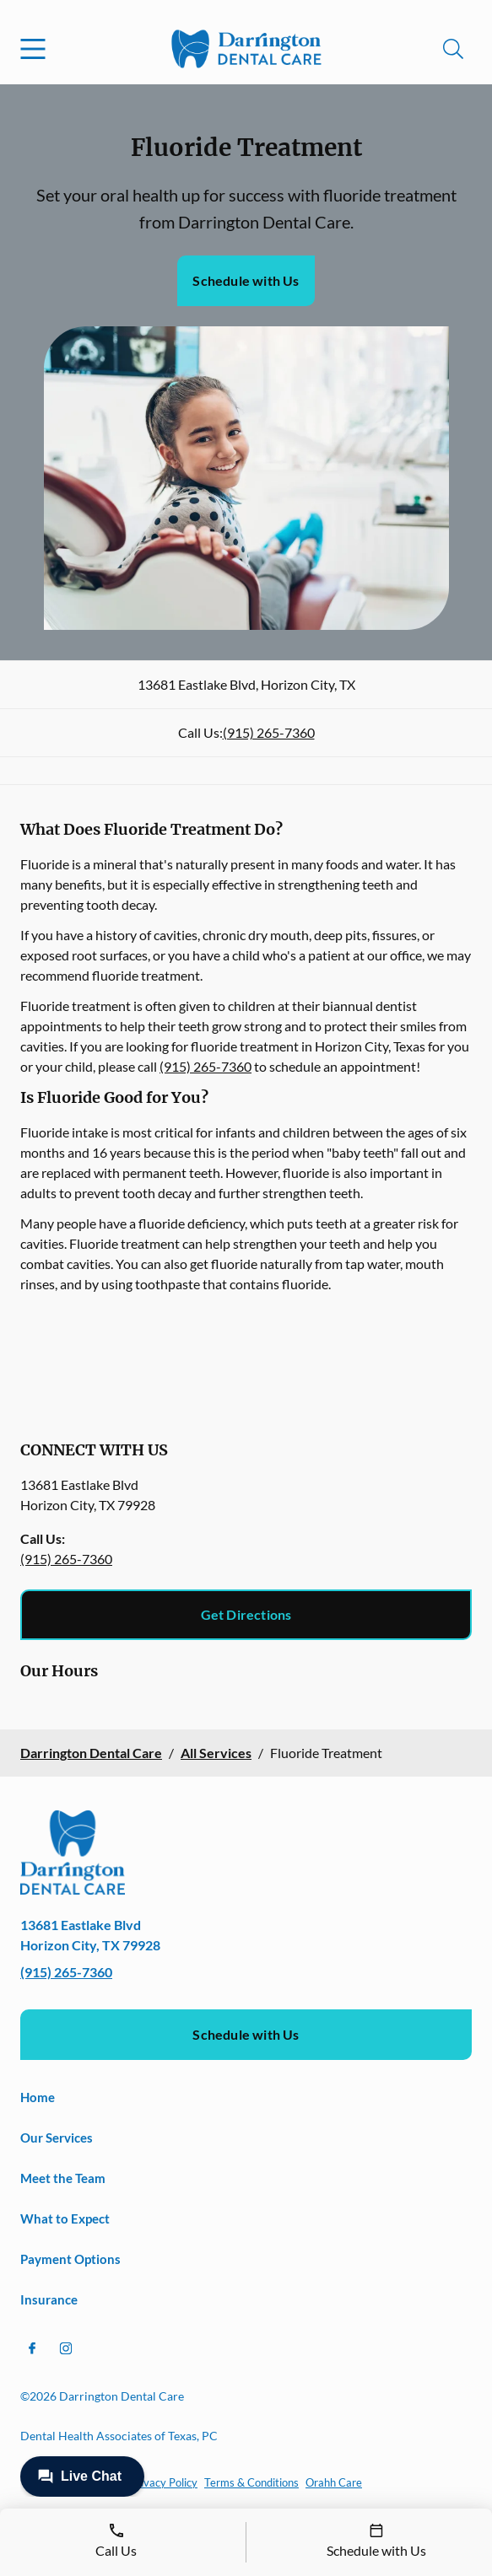 Image resolution: width=492 pixels, height=2576 pixels. I want to click on Insurance, so click(49, 2299).